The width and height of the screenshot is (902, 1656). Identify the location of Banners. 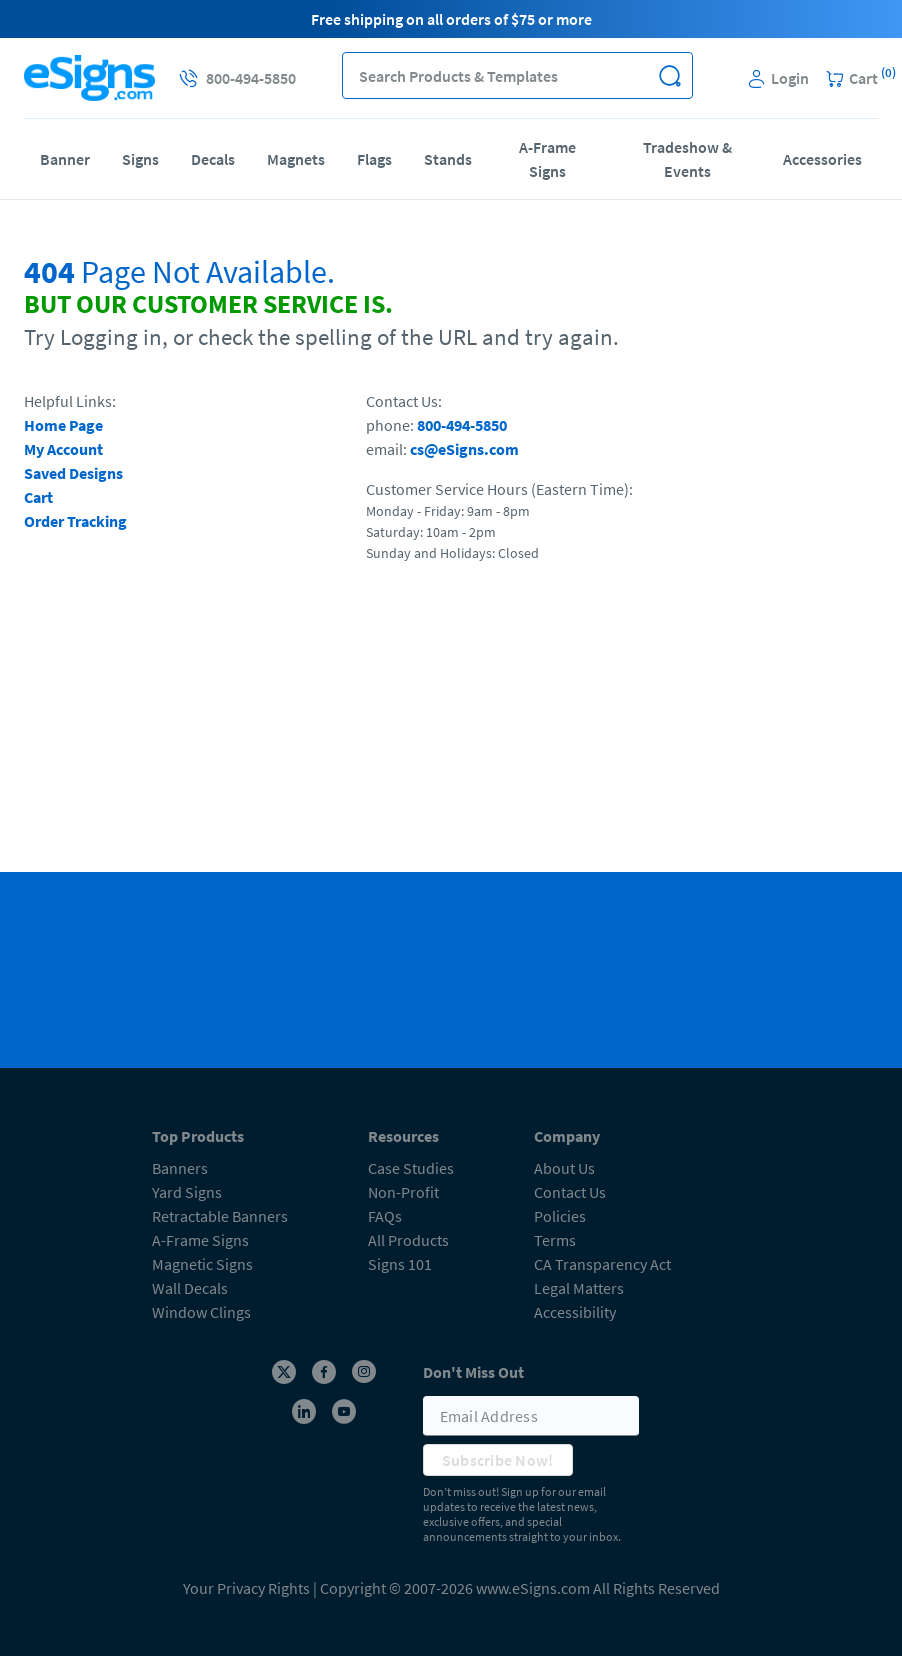
(180, 1168).